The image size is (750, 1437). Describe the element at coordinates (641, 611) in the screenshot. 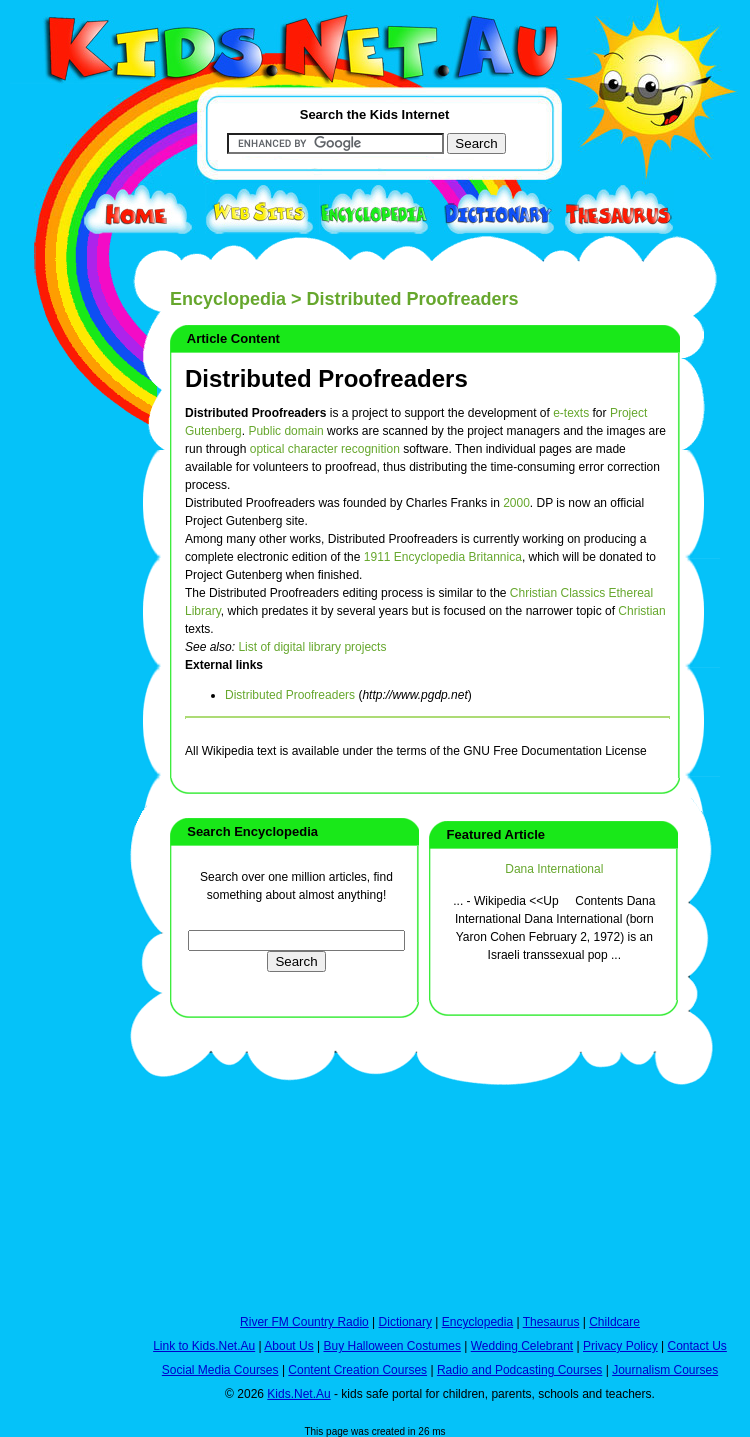

I see `Christian` at that location.